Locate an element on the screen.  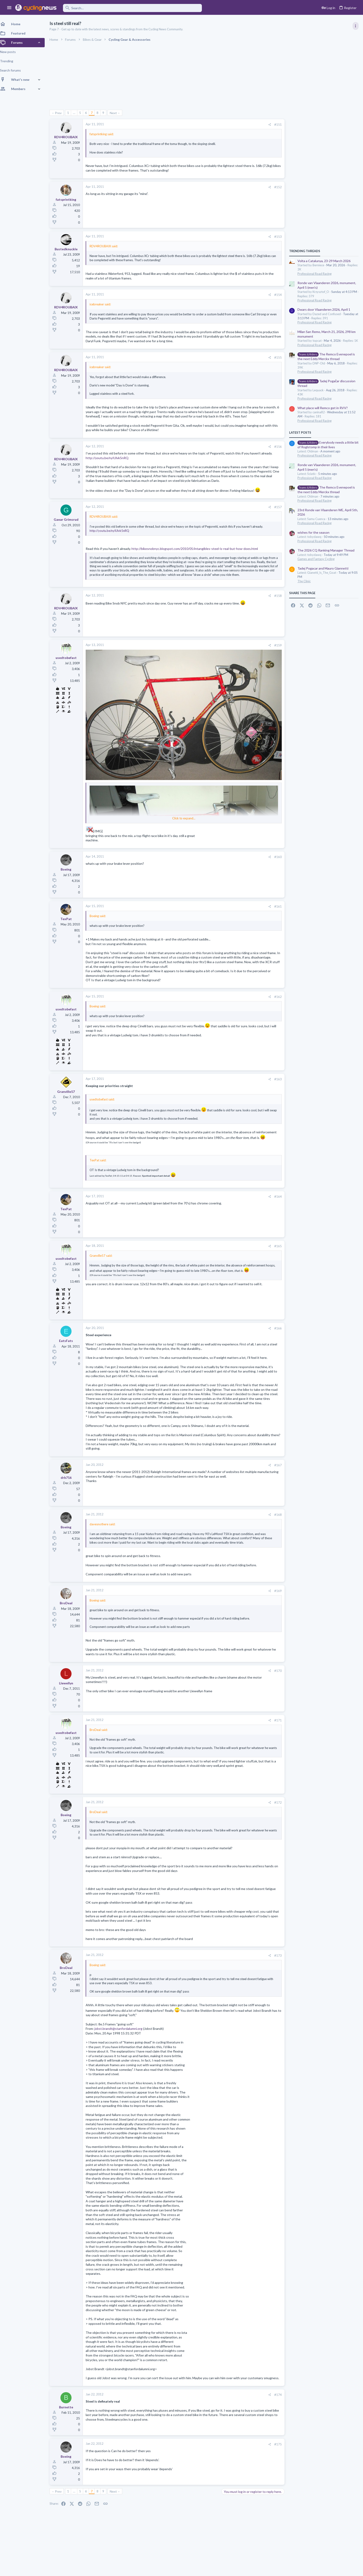
#163 is located at coordinates (278, 1081).